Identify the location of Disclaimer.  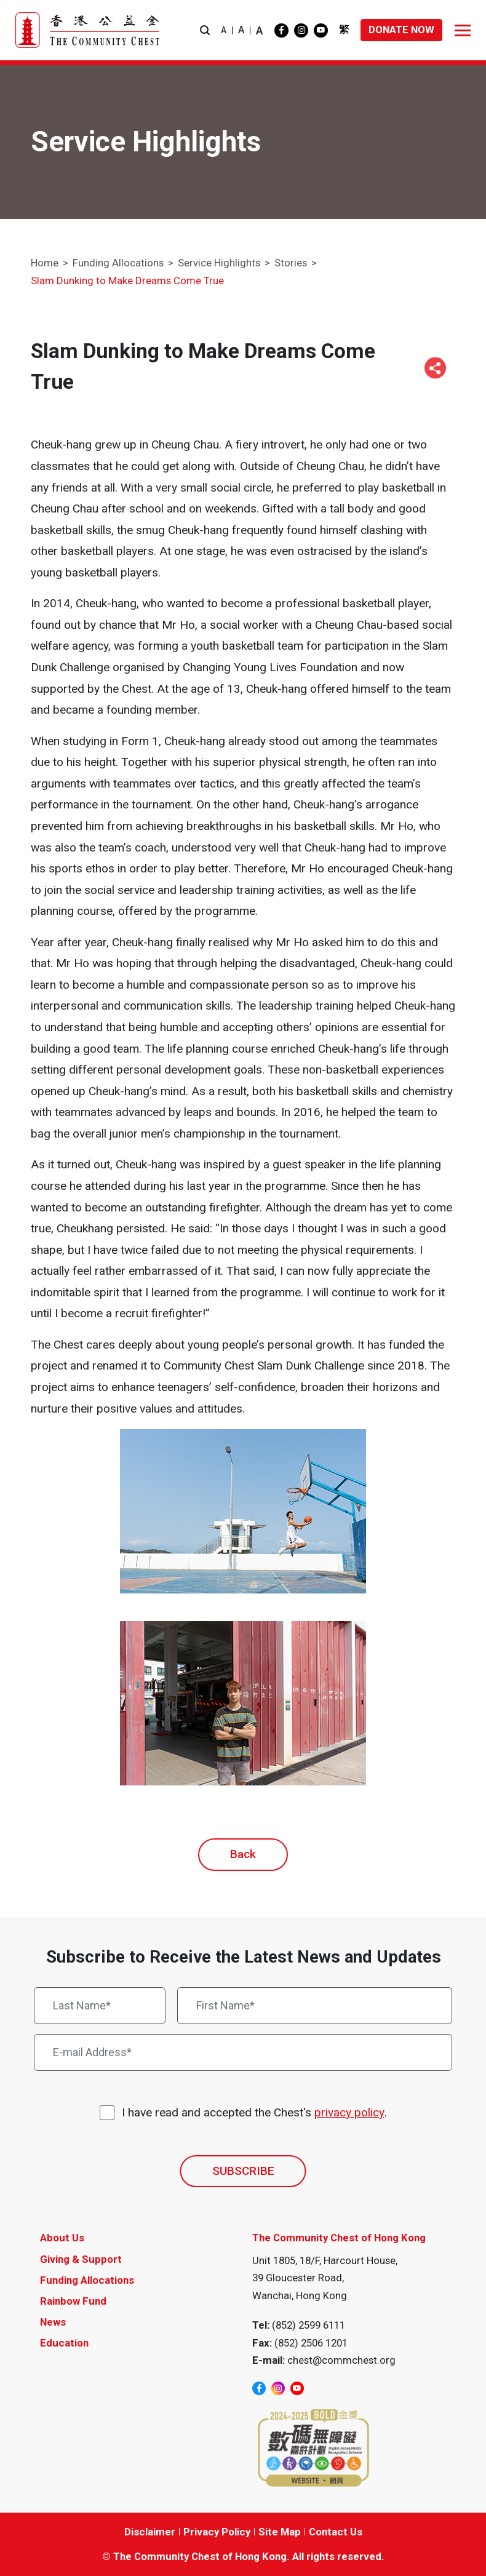
(149, 2532).